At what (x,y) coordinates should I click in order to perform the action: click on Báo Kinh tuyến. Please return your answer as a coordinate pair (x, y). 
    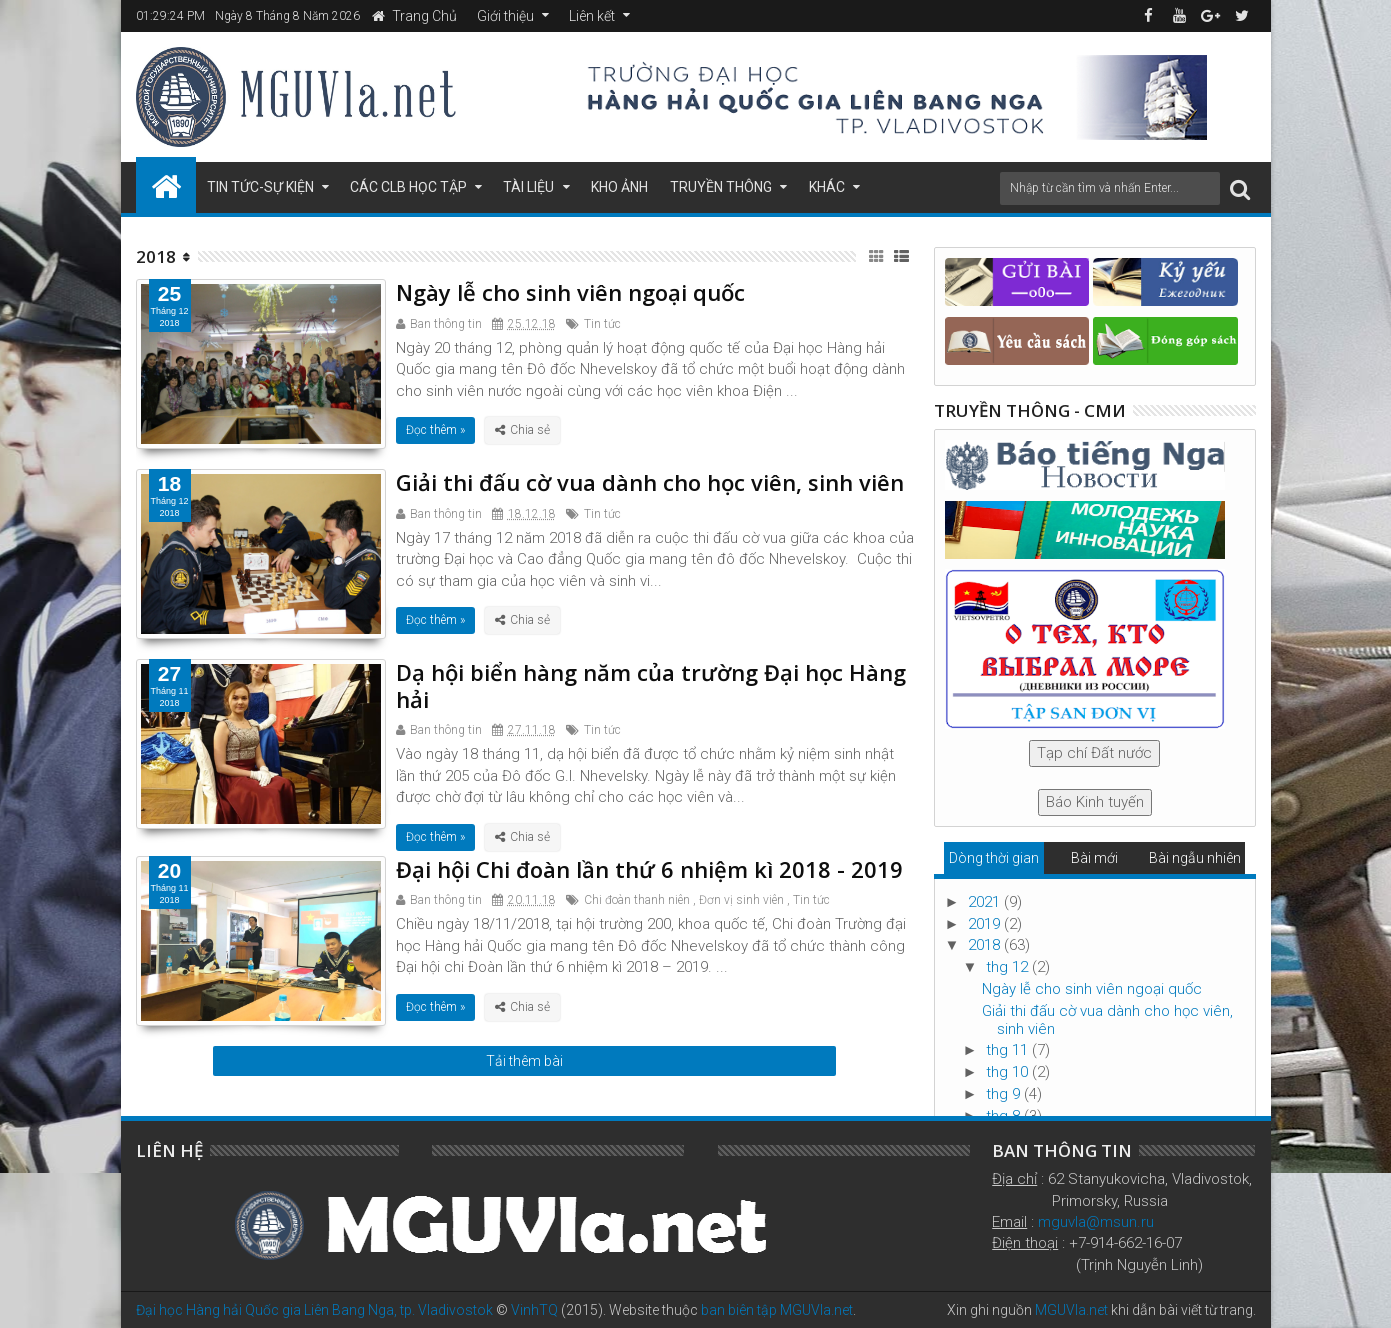
    Looking at the image, I should click on (1095, 802).